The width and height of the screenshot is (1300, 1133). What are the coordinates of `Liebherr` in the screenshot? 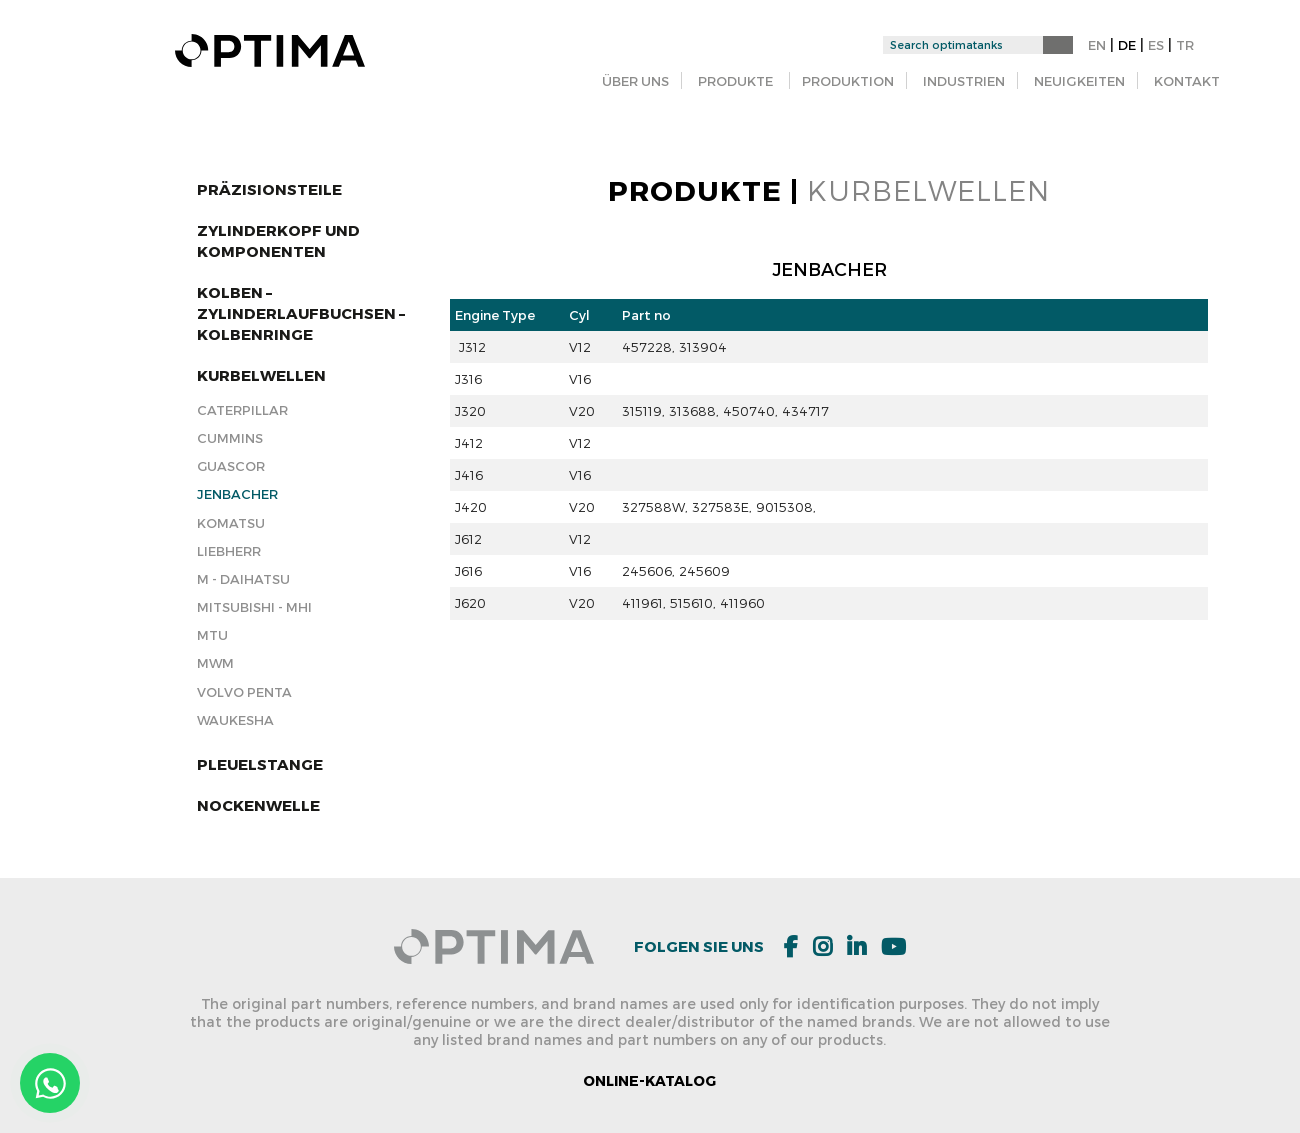 It's located at (229, 551).